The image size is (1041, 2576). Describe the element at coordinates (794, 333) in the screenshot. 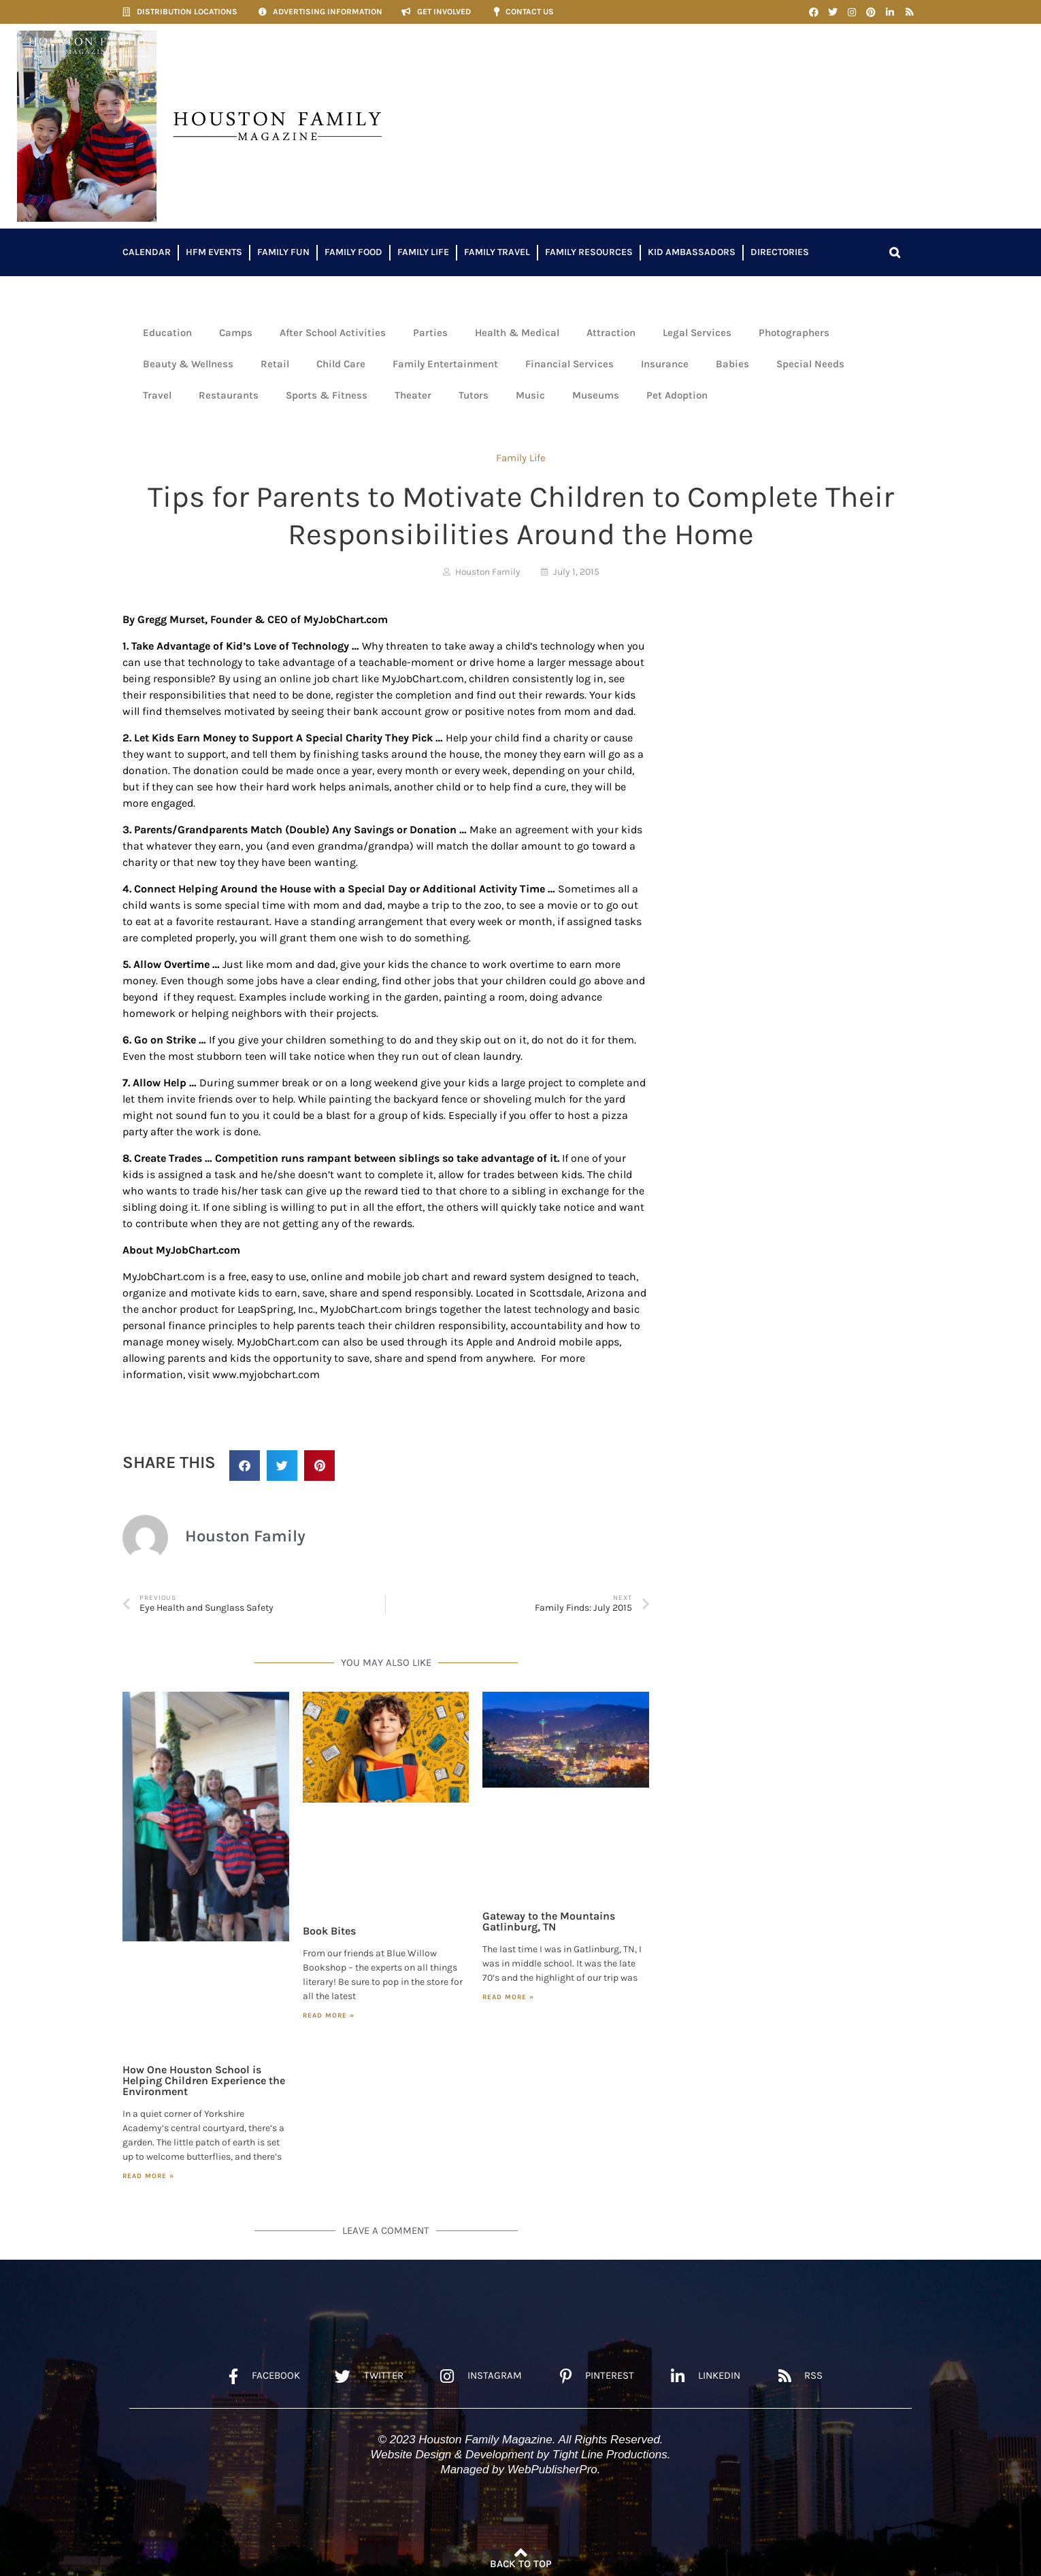

I see `Photographers` at that location.